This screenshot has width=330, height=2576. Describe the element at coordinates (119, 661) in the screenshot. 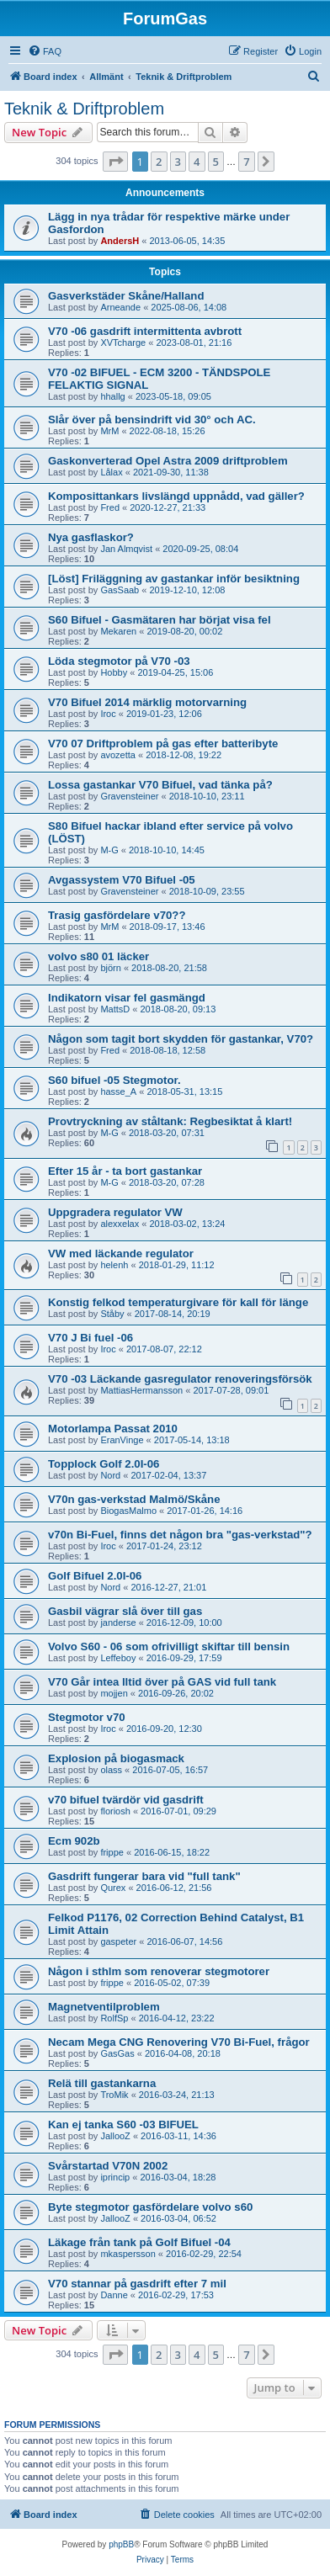

I see `Löda stegmotor på V70 -03` at that location.